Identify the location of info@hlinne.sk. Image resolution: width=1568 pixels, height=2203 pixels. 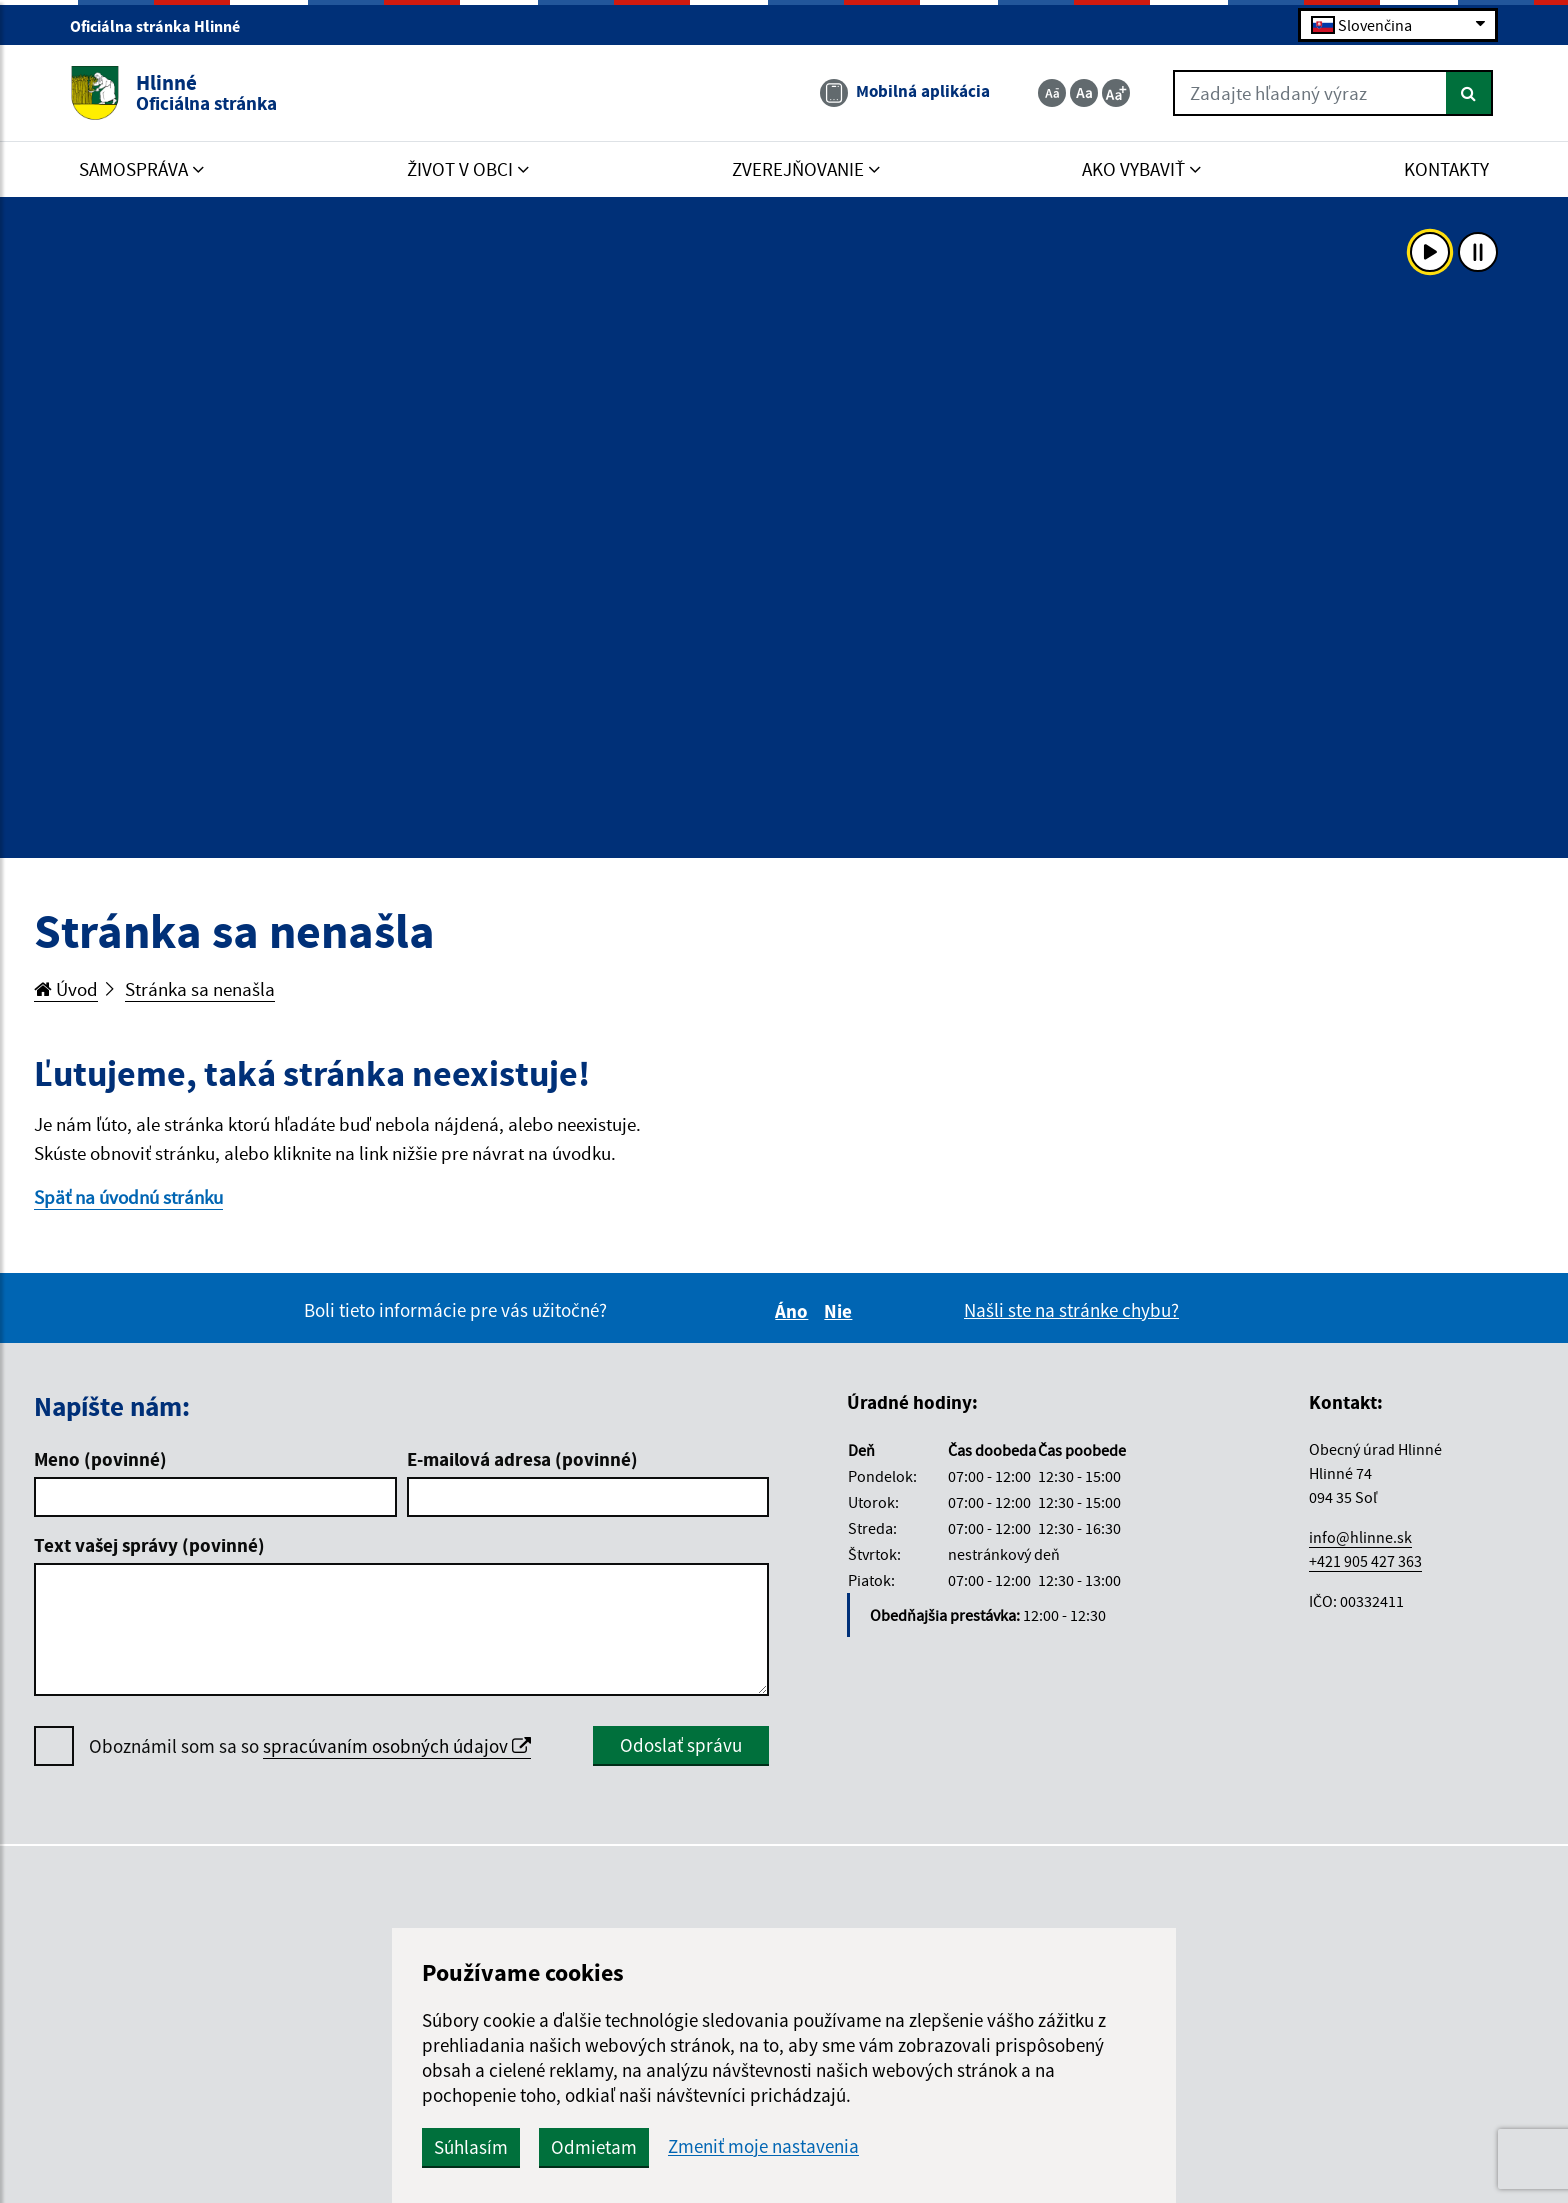
(1360, 1537).